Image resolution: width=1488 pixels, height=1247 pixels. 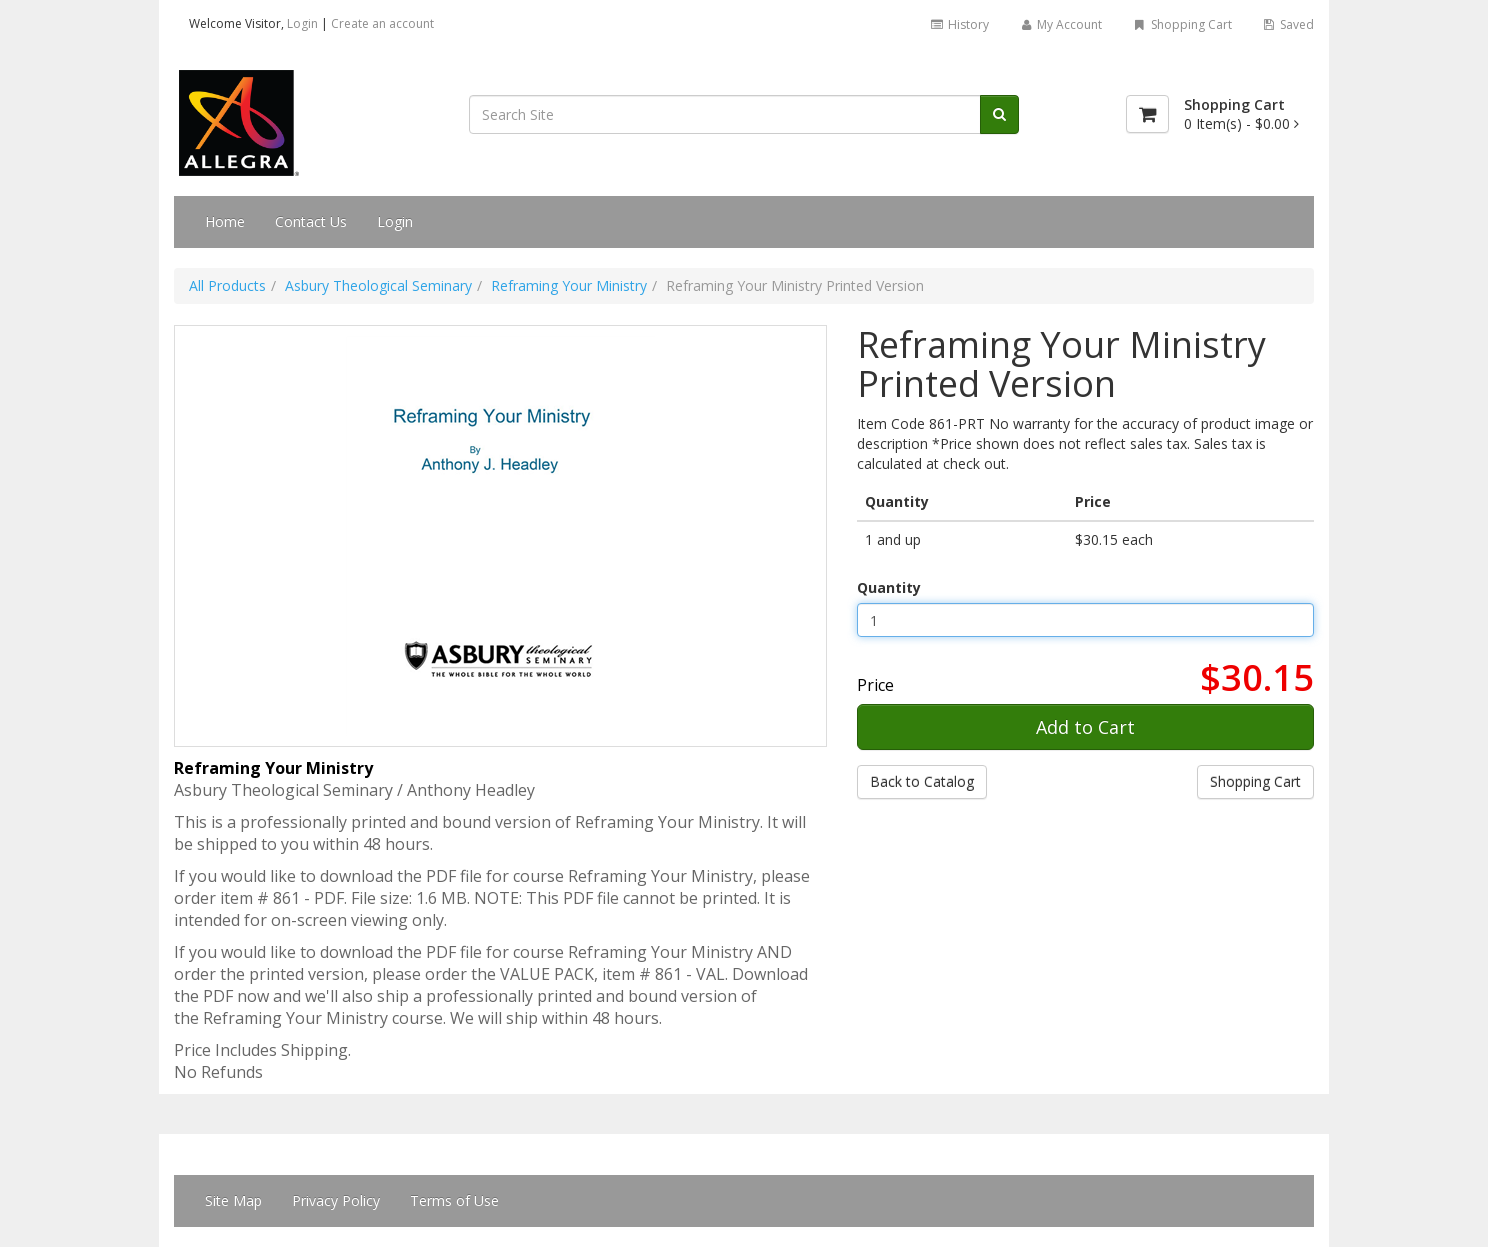 What do you see at coordinates (225, 221) in the screenshot?
I see `Home` at bounding box center [225, 221].